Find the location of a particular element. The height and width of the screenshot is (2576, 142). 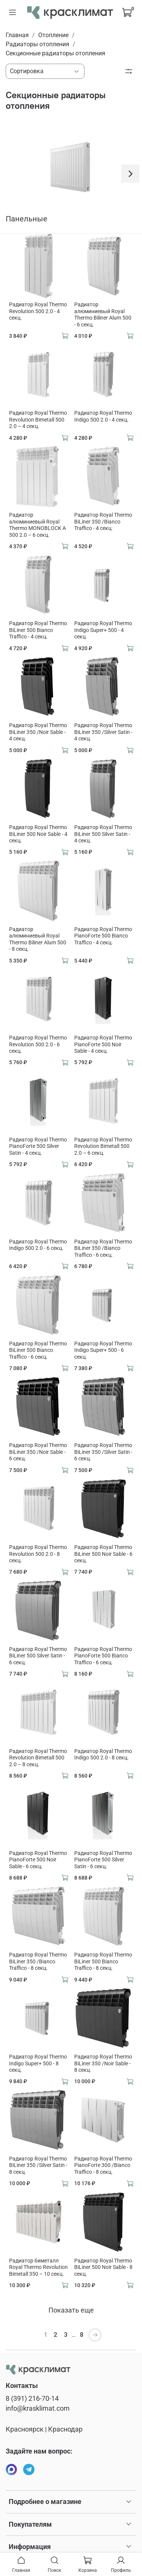

Радиатор Royal Thermo PianoForte 500 Bianco Traffico - 4 секц. is located at coordinates (103, 935).